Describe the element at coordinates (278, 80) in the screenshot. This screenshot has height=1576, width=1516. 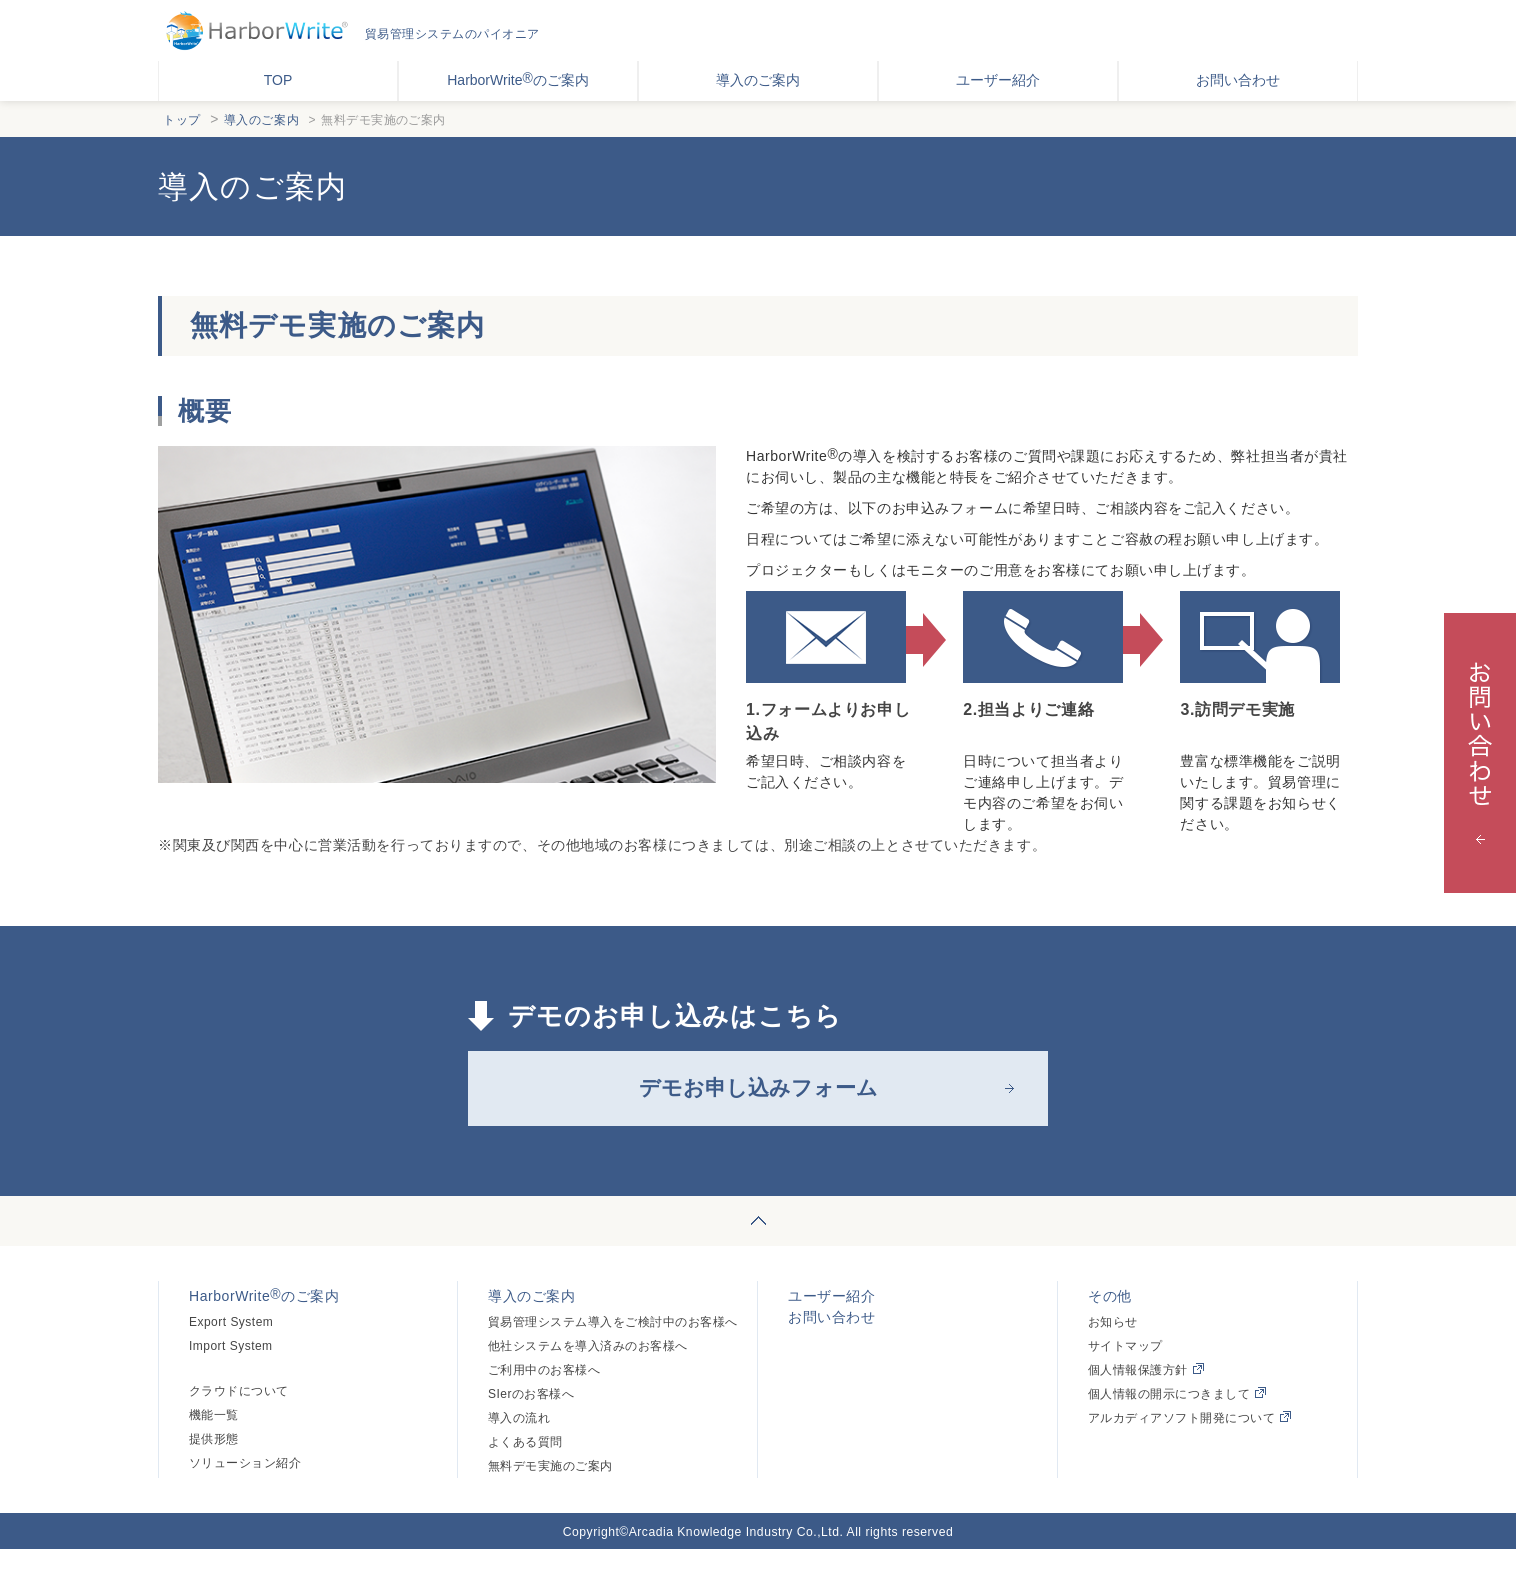
I see `TOP` at that location.